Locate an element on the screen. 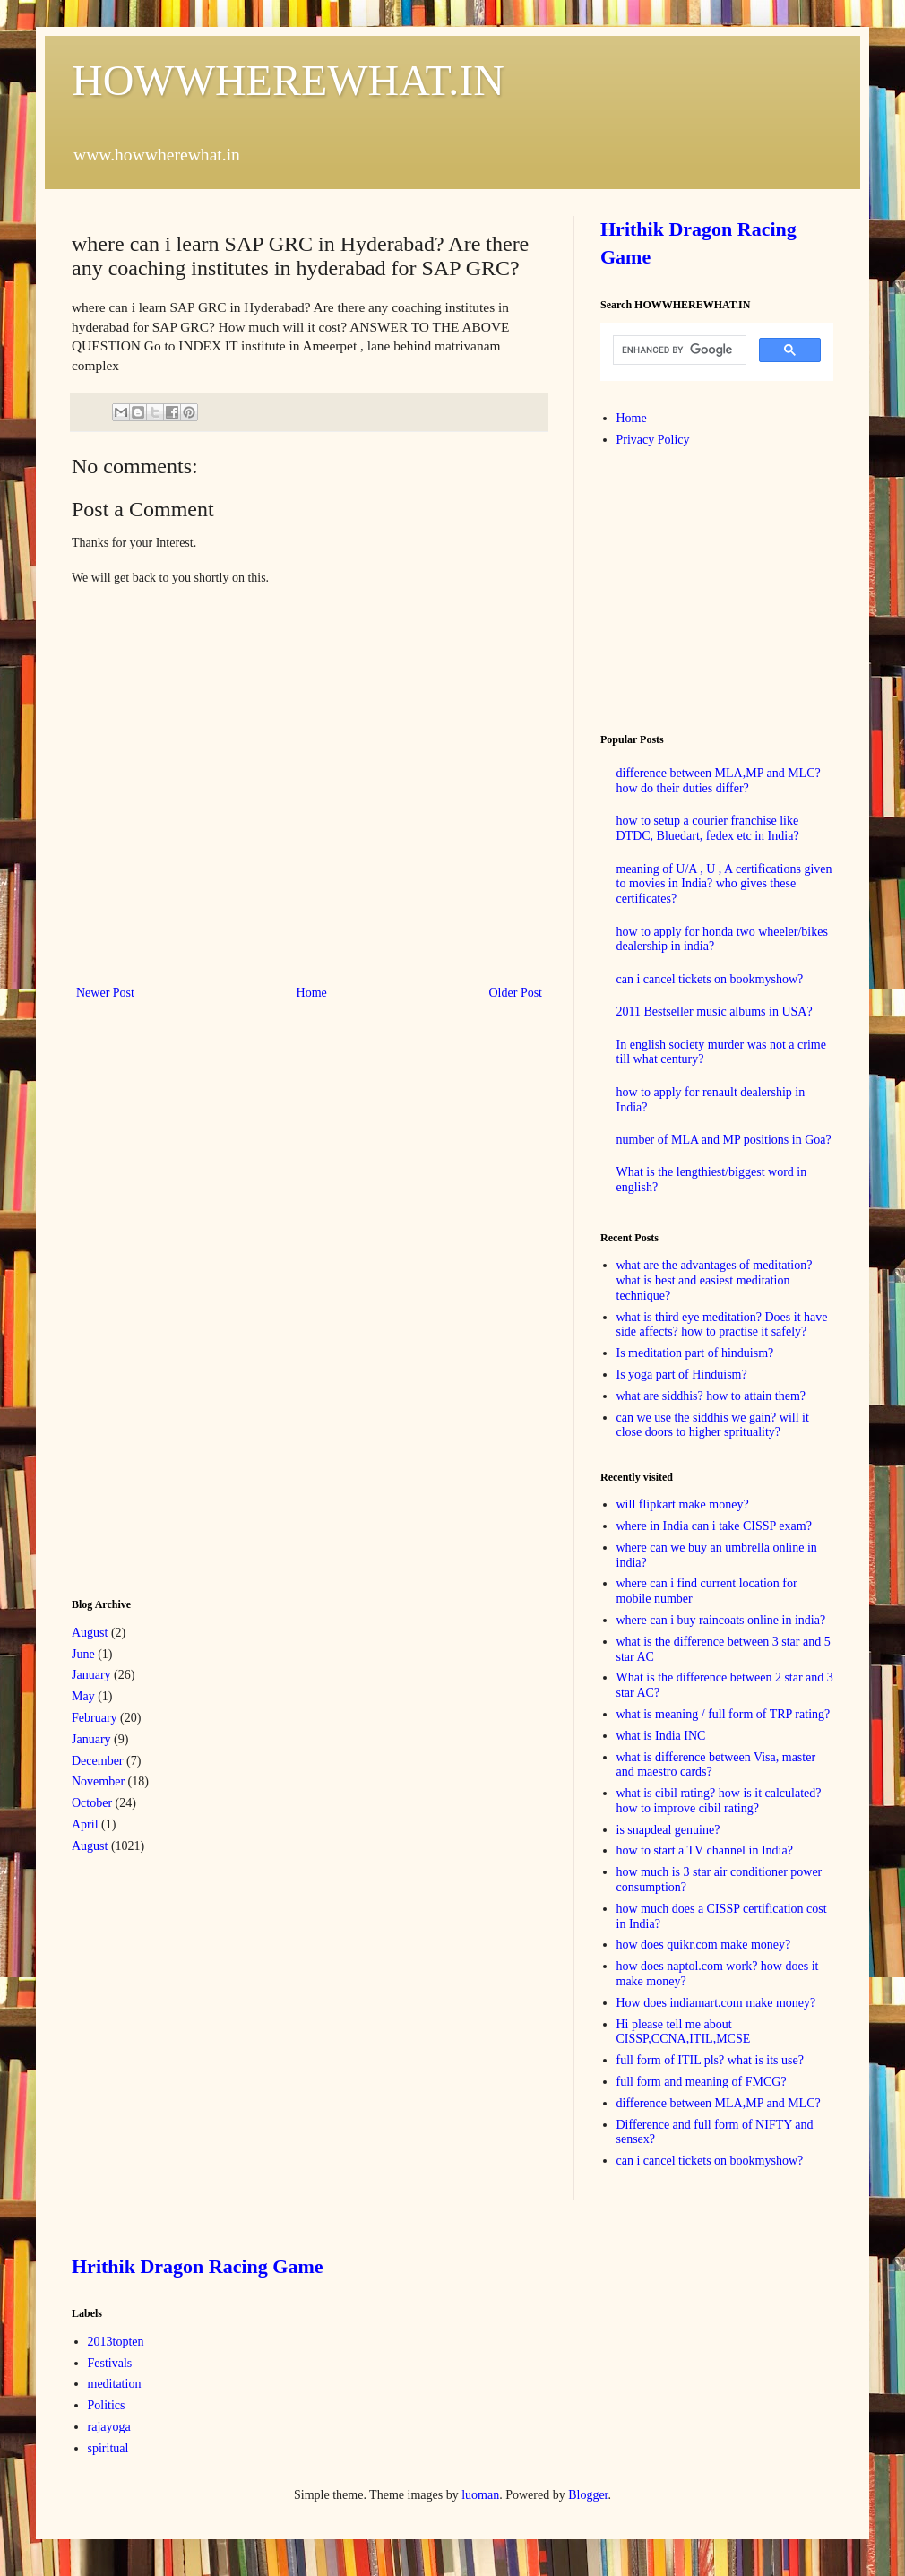  Home is located at coordinates (312, 992).